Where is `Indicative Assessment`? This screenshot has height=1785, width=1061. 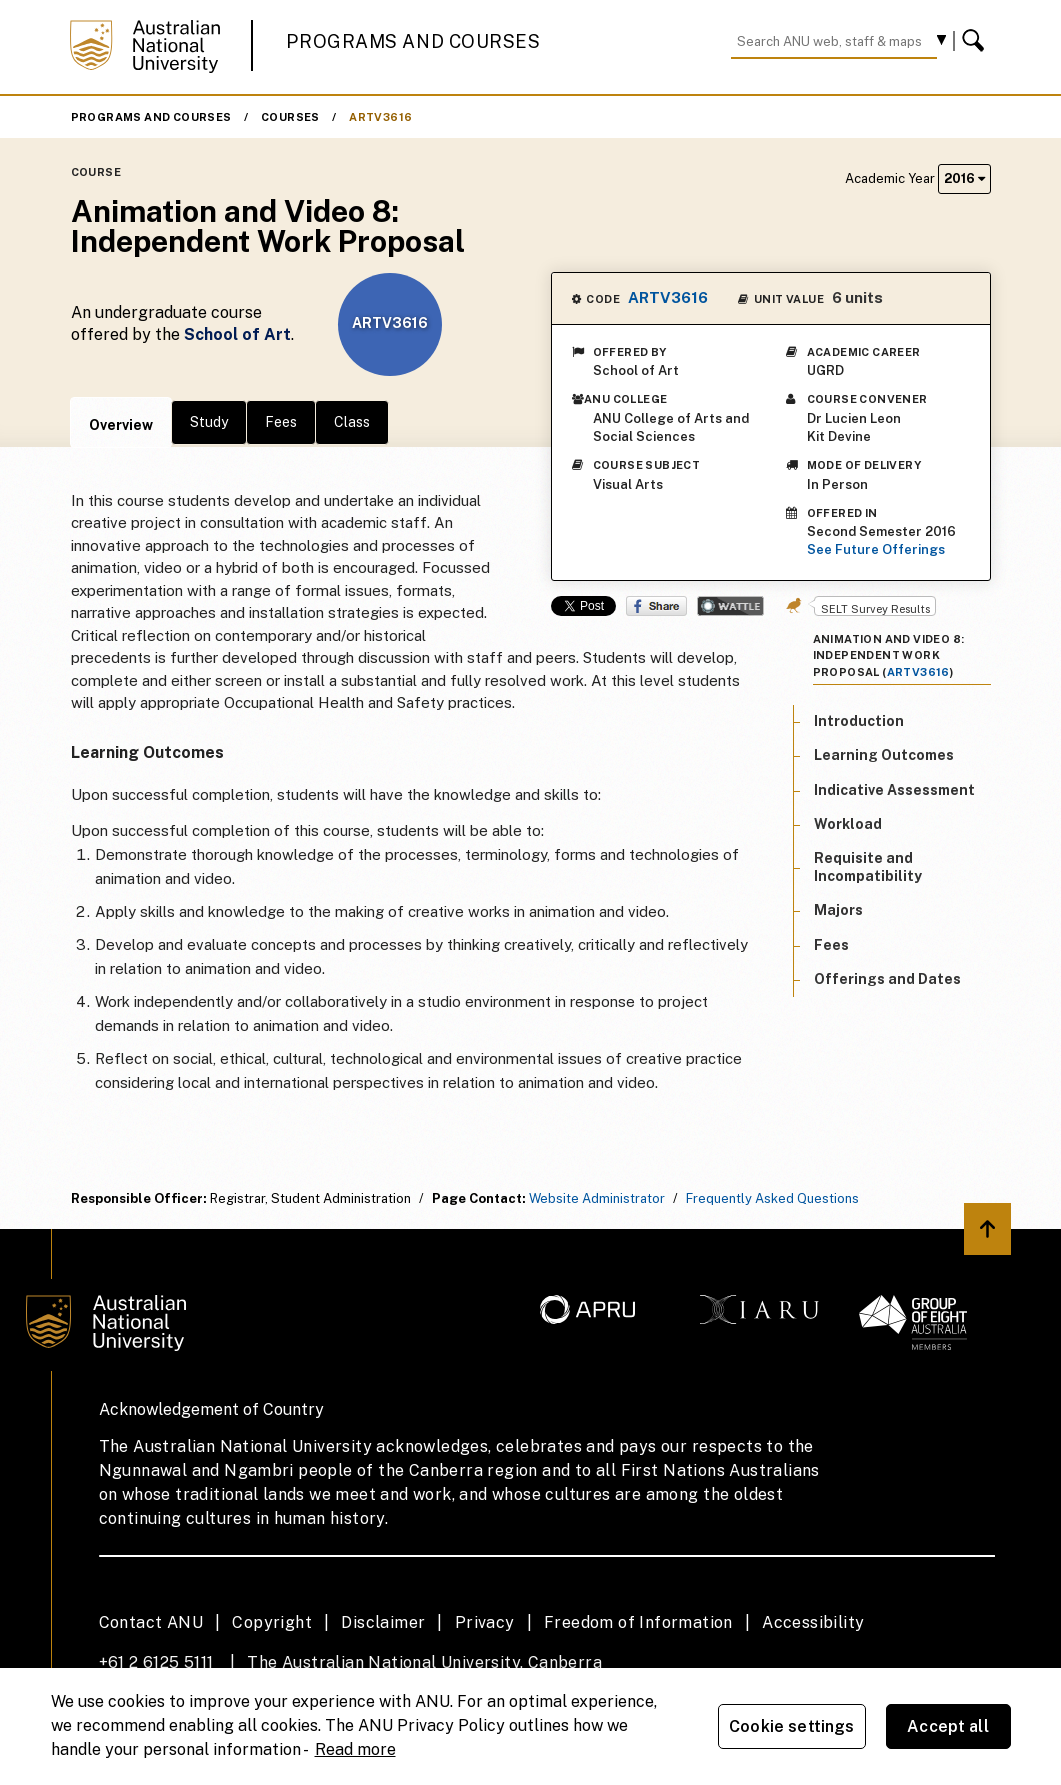
Indicative Assessment is located at coordinates (894, 790).